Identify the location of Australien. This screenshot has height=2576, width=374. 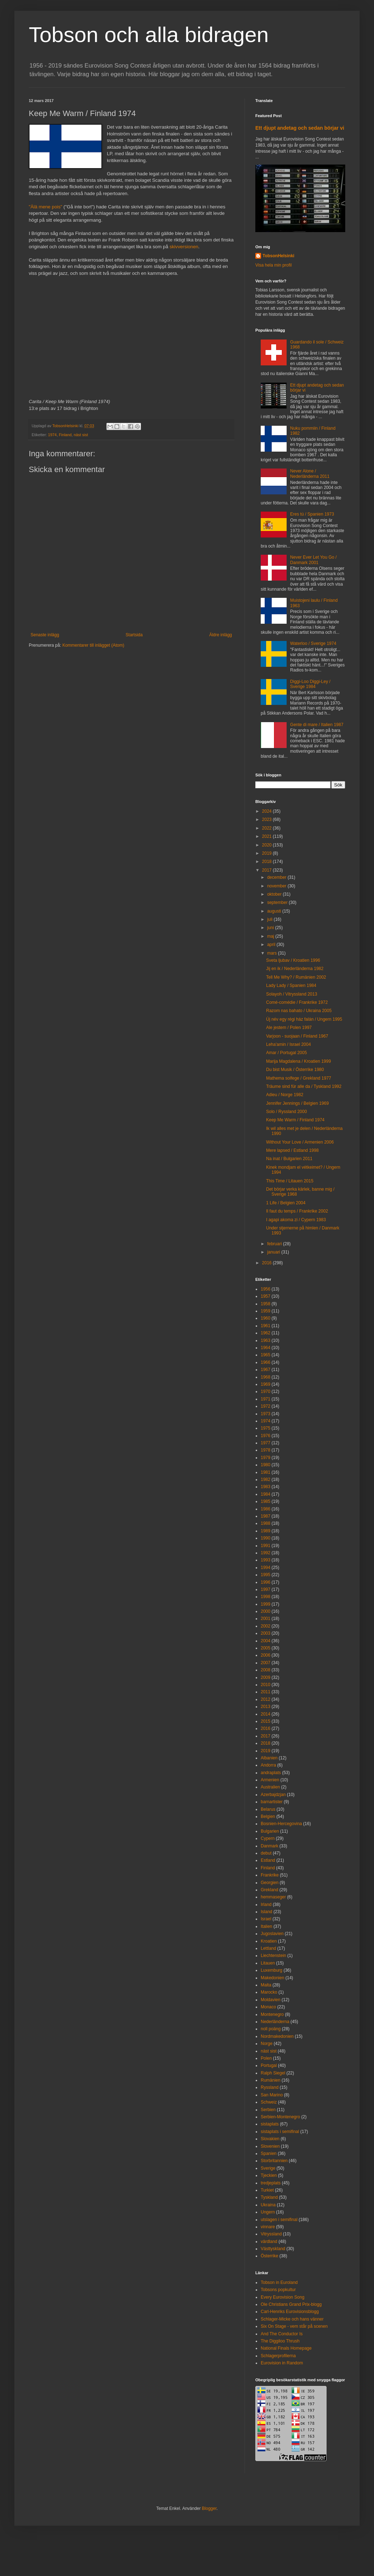
(270, 1787).